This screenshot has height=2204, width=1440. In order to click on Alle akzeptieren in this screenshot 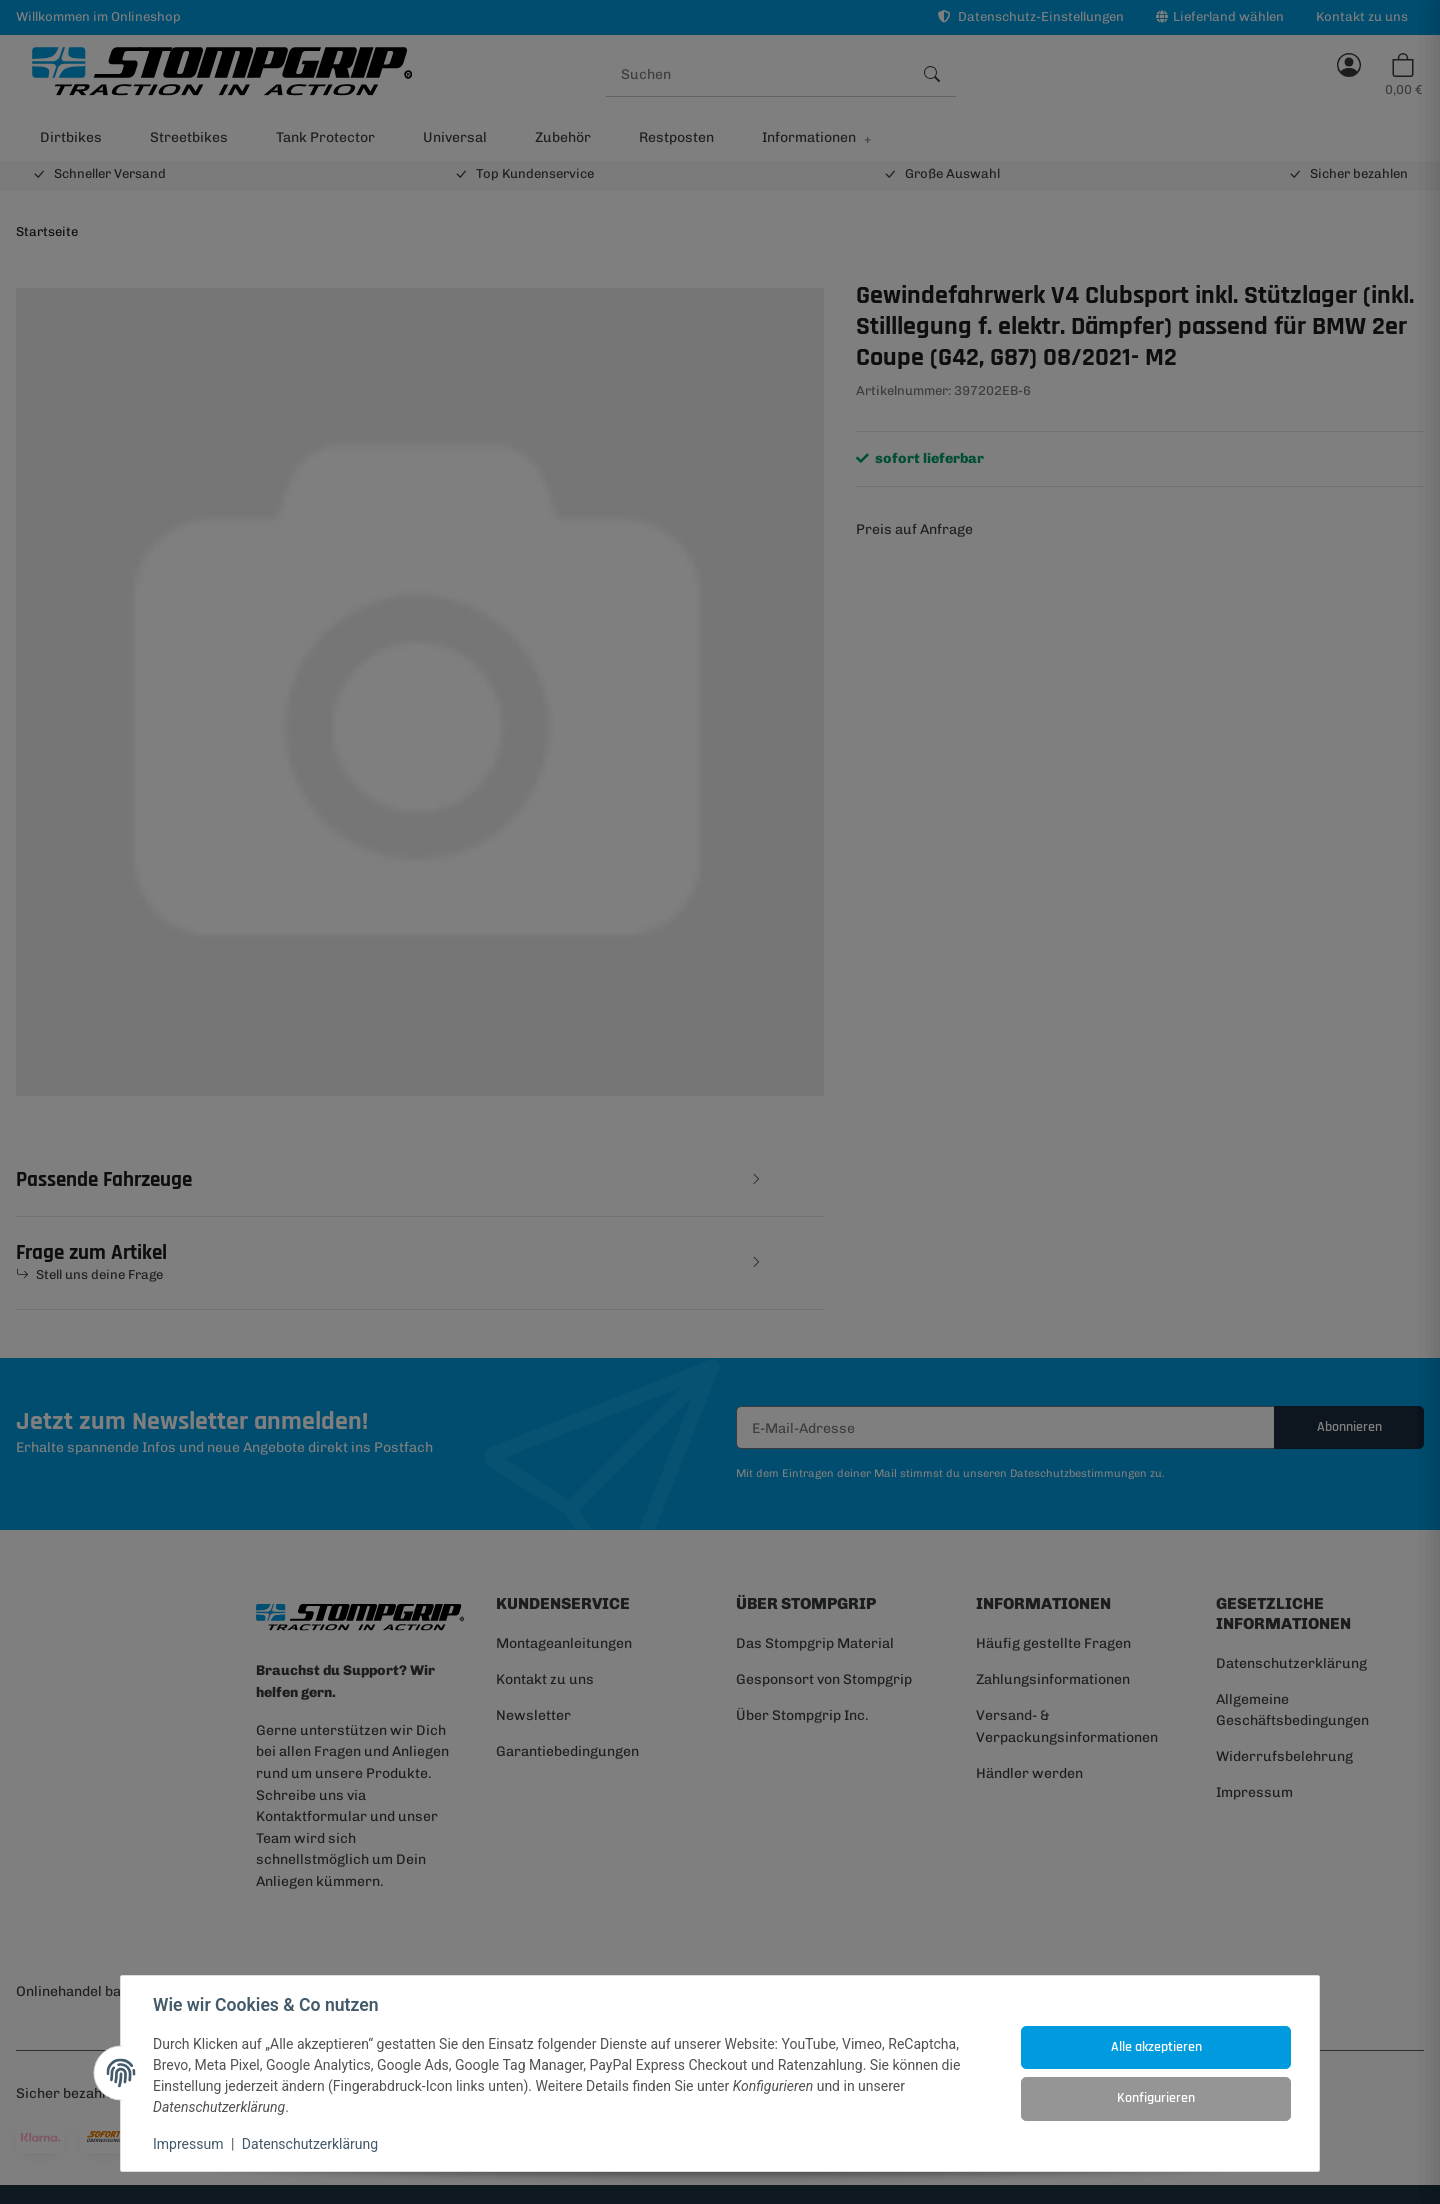, I will do `click(1156, 2047)`.